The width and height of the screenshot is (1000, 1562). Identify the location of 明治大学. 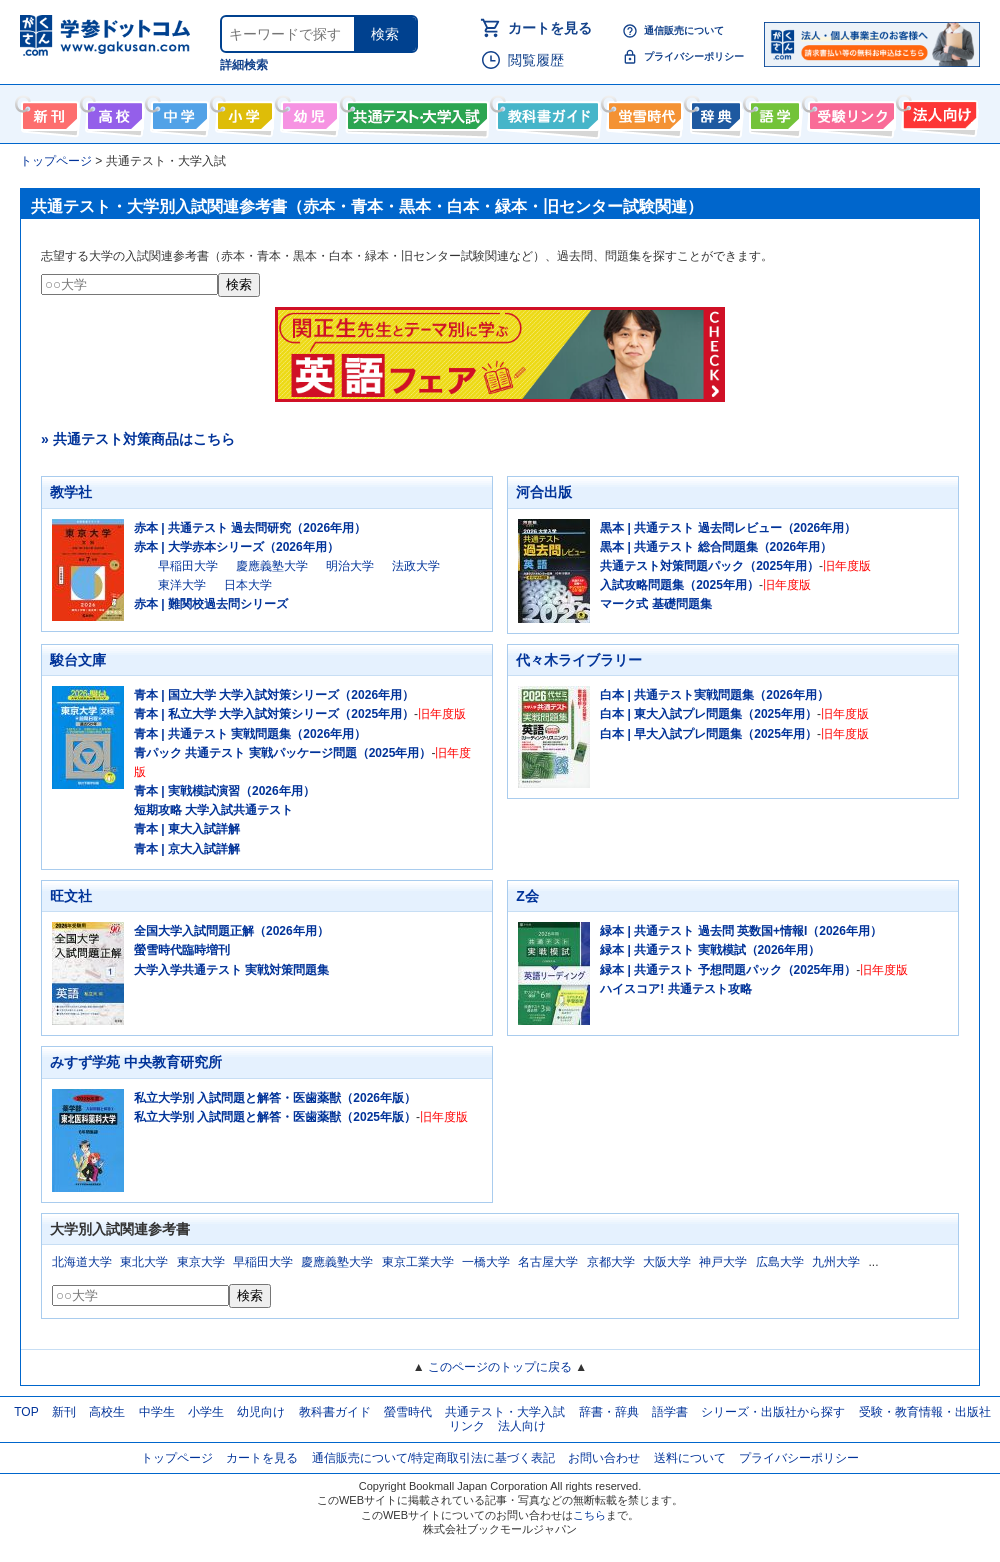
(350, 566).